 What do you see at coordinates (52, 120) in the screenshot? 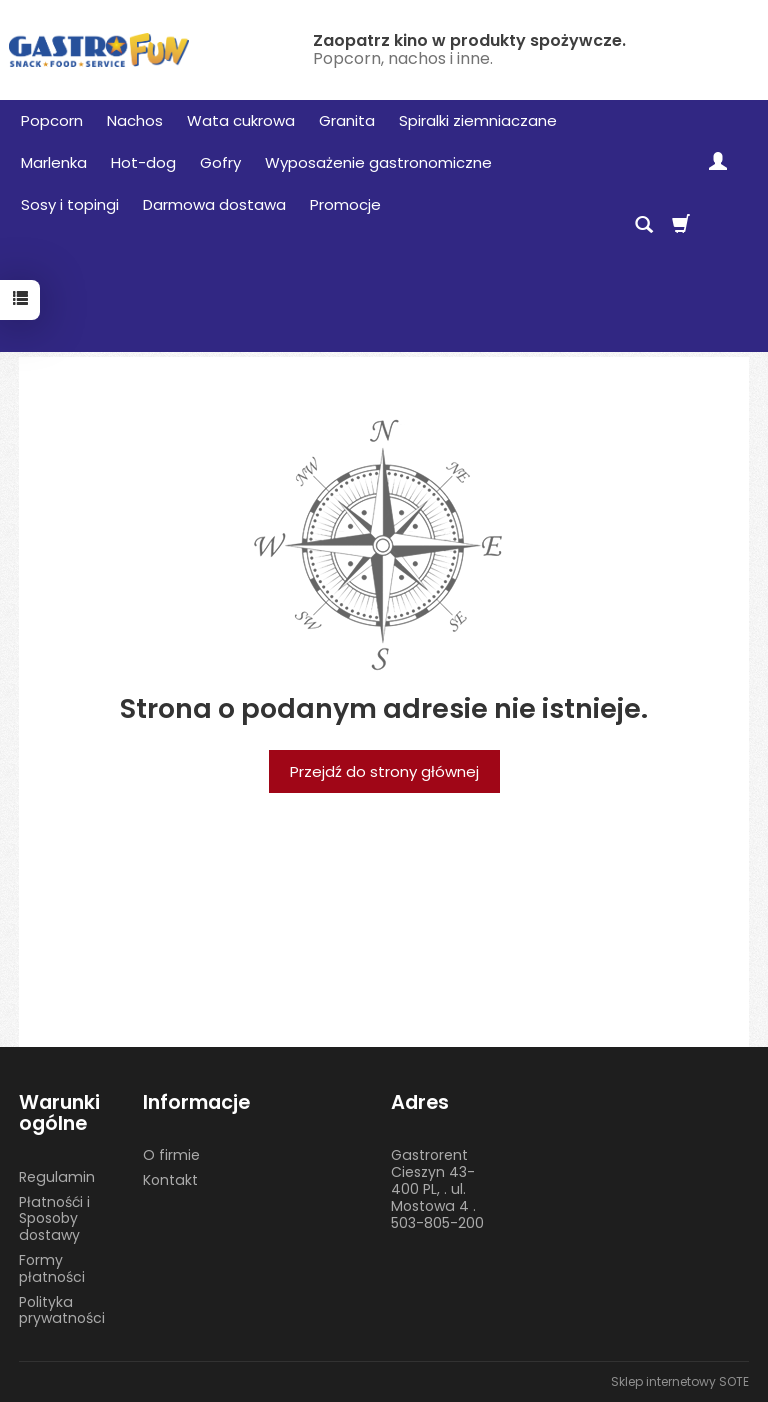
I see `Popcorn` at bounding box center [52, 120].